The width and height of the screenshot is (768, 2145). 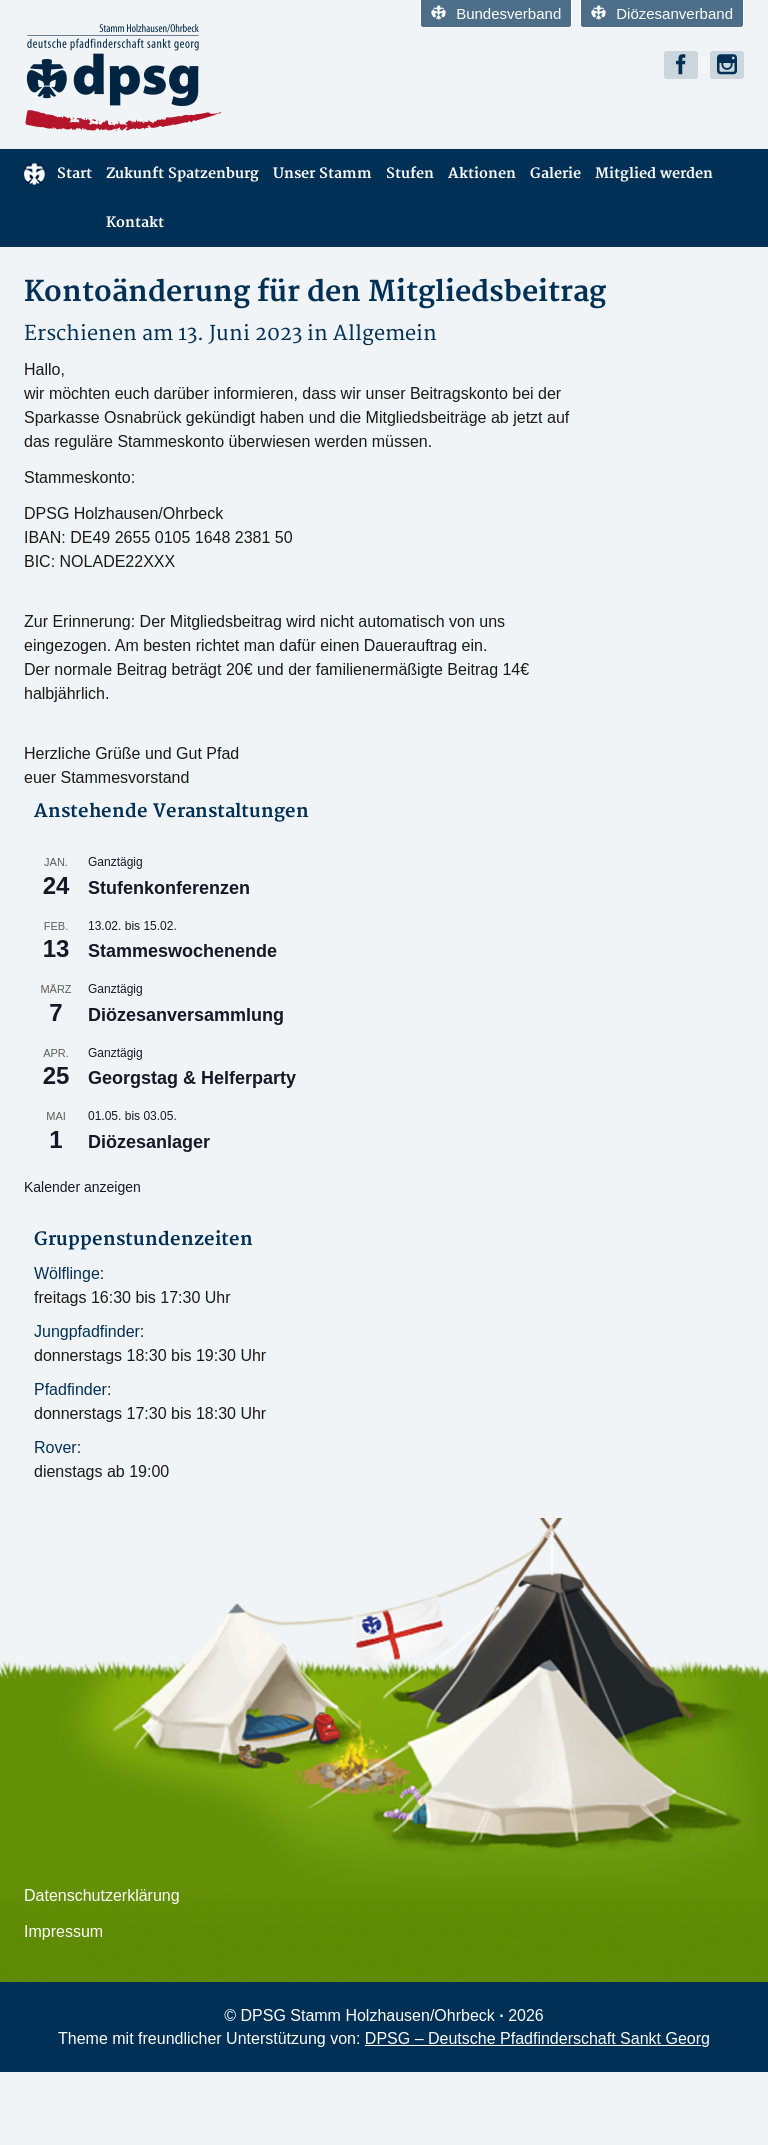 I want to click on Start, so click(x=58, y=174).